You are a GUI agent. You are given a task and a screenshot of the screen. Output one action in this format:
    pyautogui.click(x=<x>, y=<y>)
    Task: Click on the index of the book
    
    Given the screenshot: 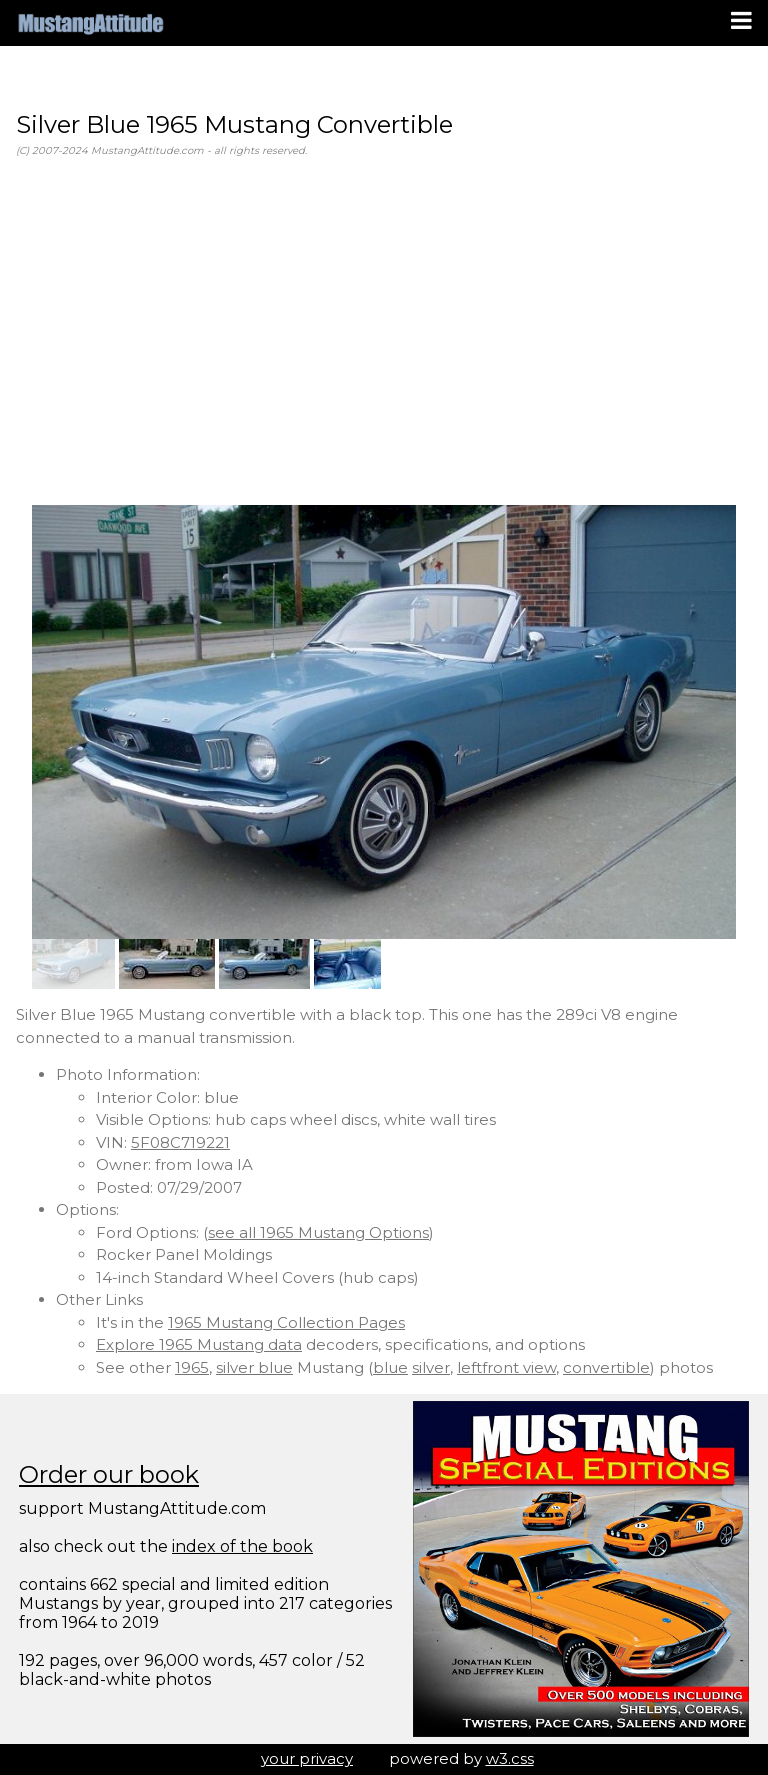 What is the action you would take?
    pyautogui.click(x=242, y=1546)
    